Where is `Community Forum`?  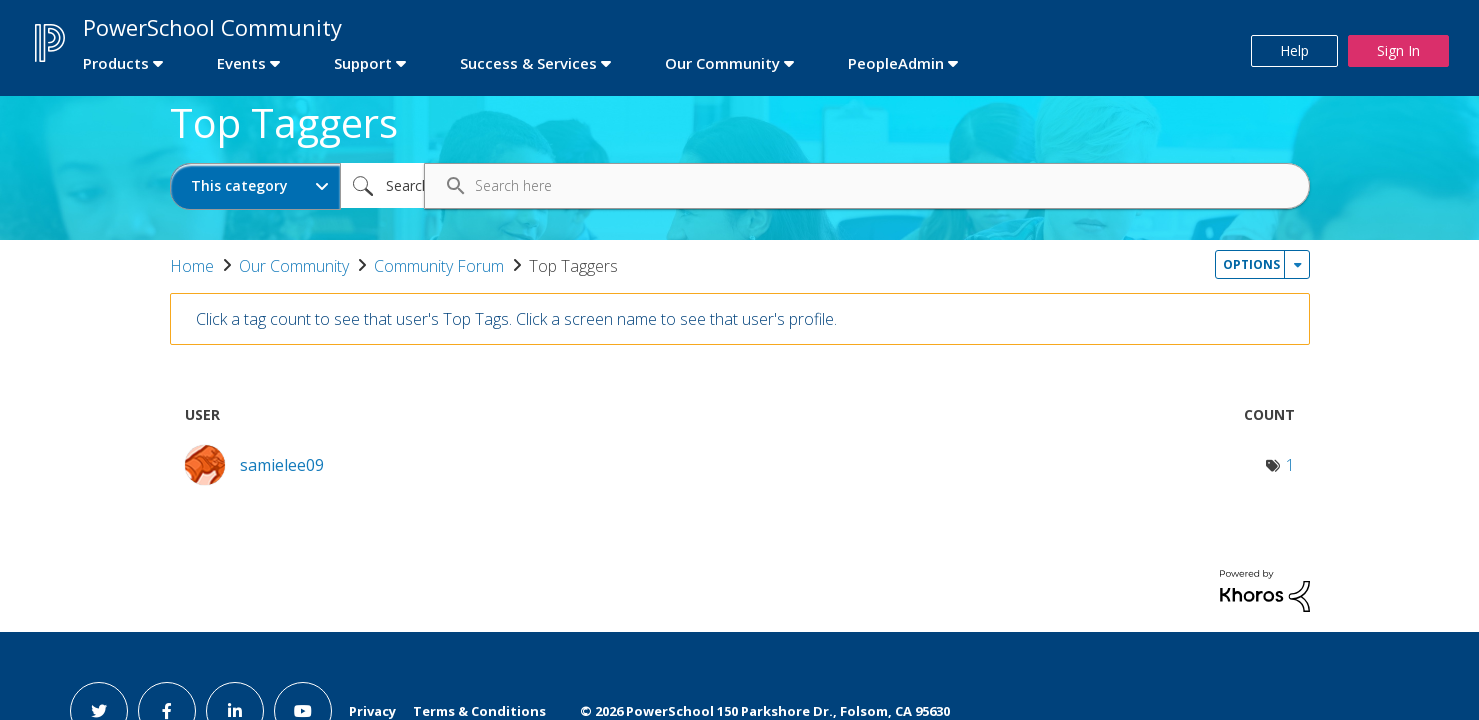
Community Forum is located at coordinates (439, 266).